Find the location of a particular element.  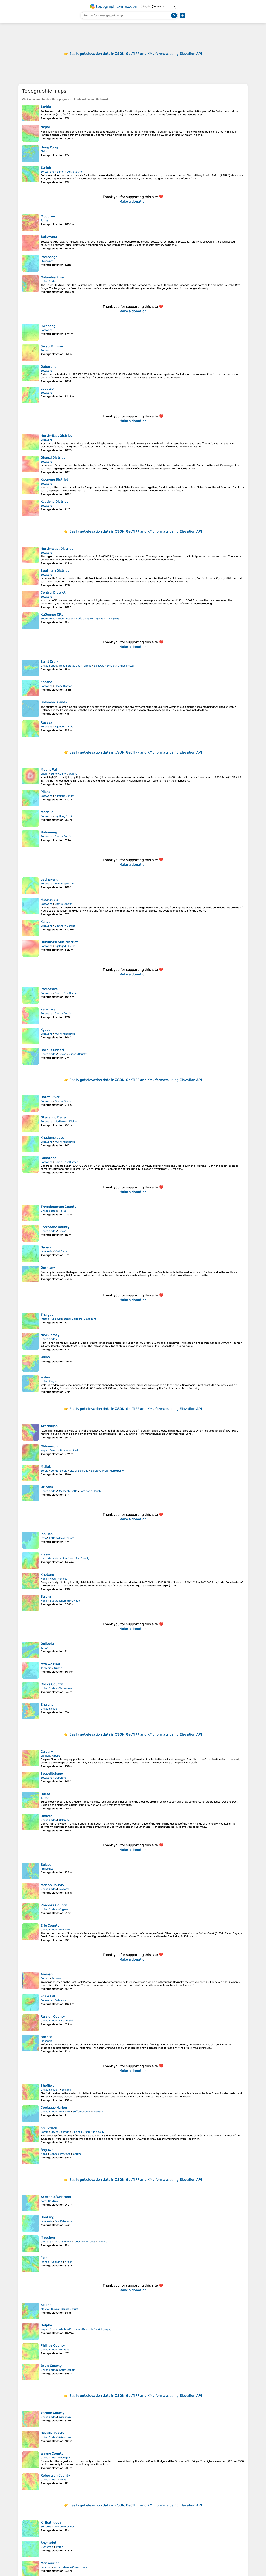

Kaski is located at coordinates (76, 1450).